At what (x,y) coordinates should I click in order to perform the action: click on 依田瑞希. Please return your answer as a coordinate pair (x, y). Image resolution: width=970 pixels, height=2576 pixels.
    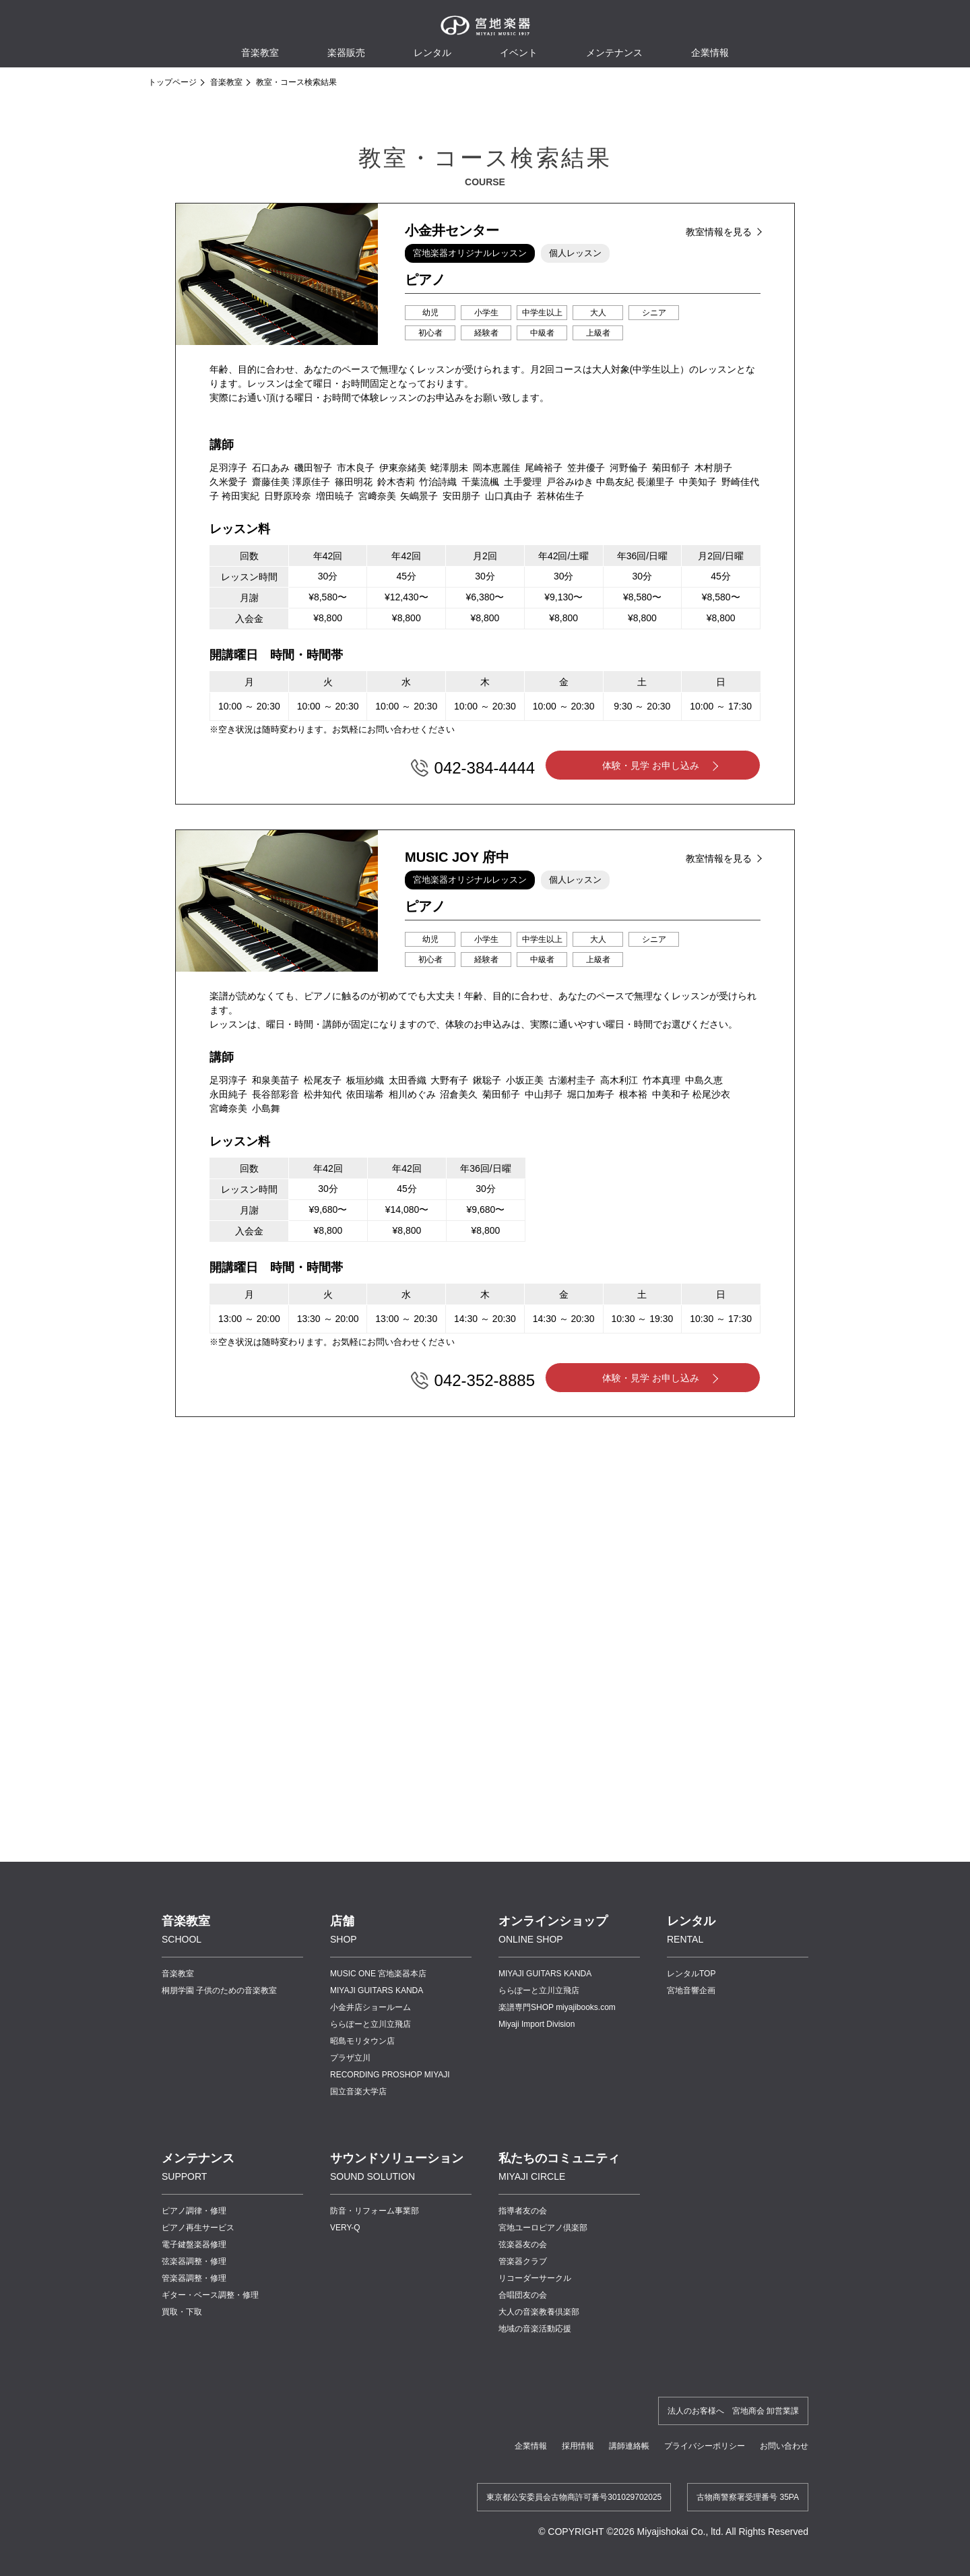
    Looking at the image, I should click on (365, 1094).